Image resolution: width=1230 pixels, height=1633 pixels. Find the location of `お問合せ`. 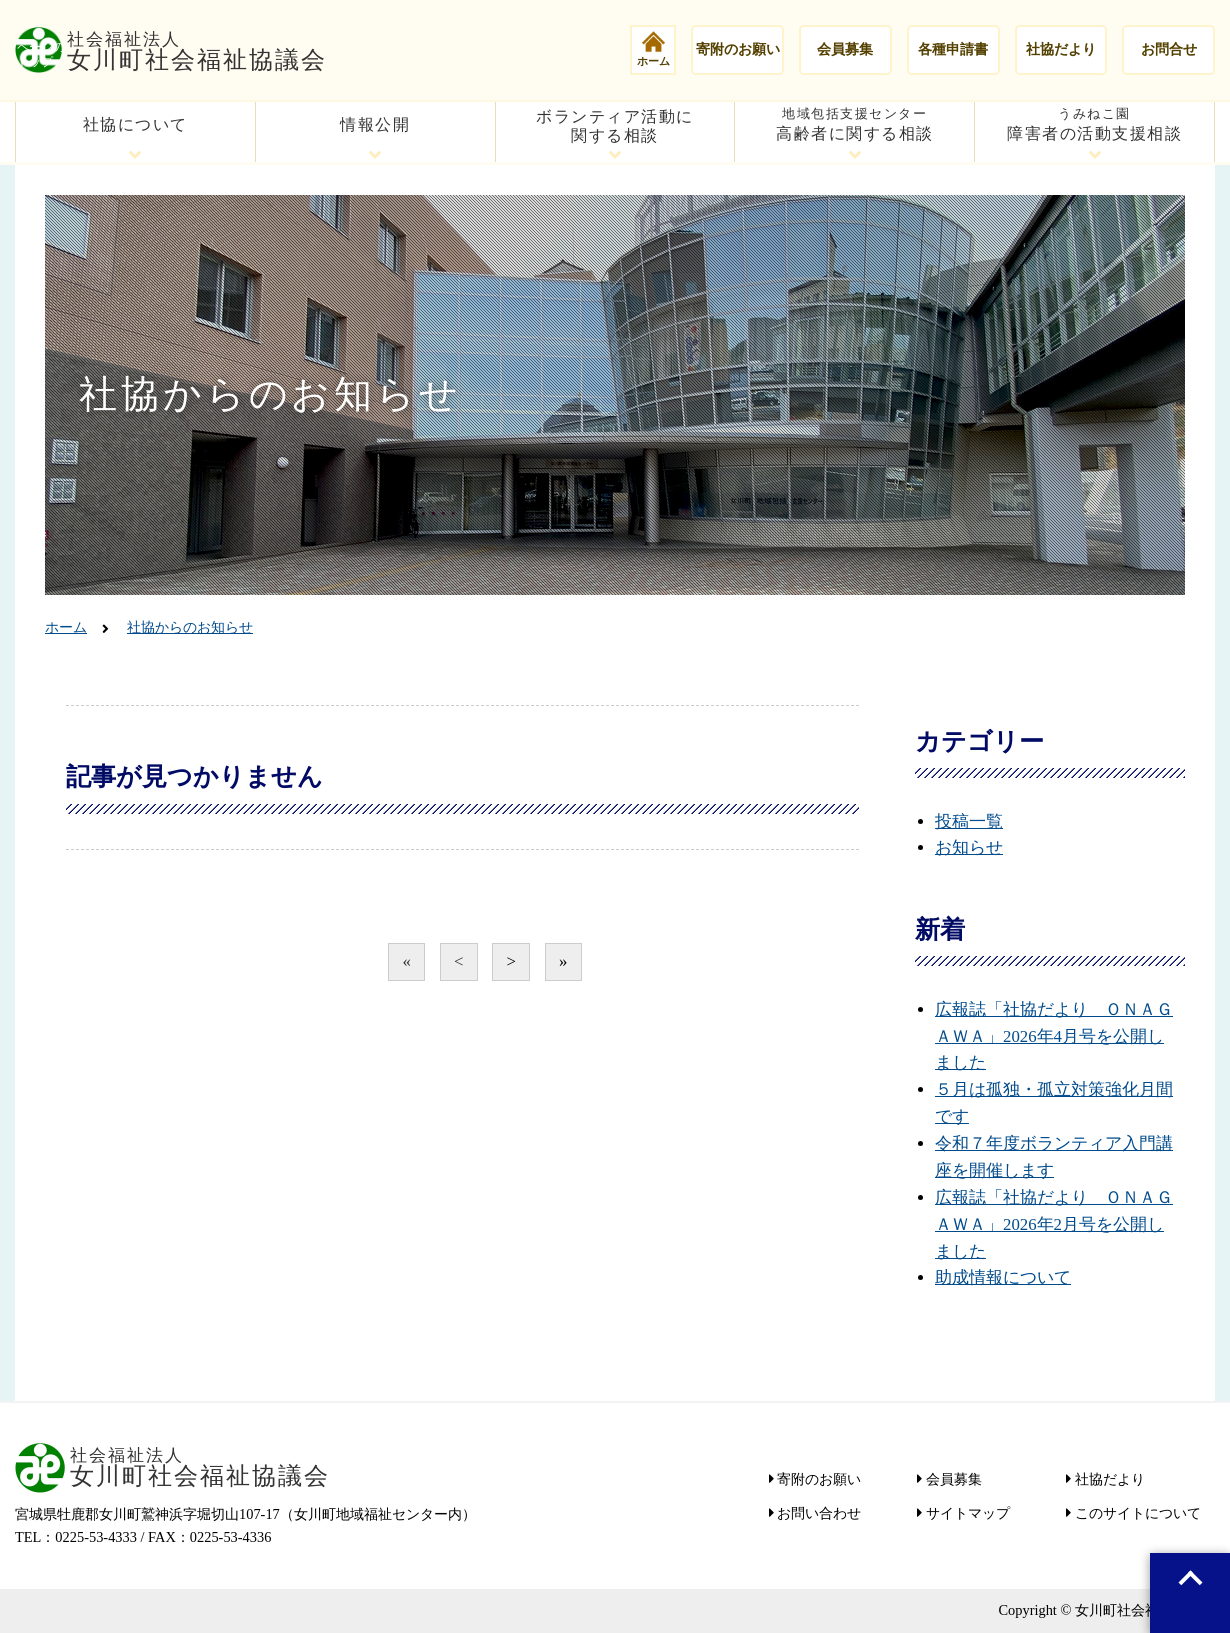

お問合せ is located at coordinates (1169, 49).